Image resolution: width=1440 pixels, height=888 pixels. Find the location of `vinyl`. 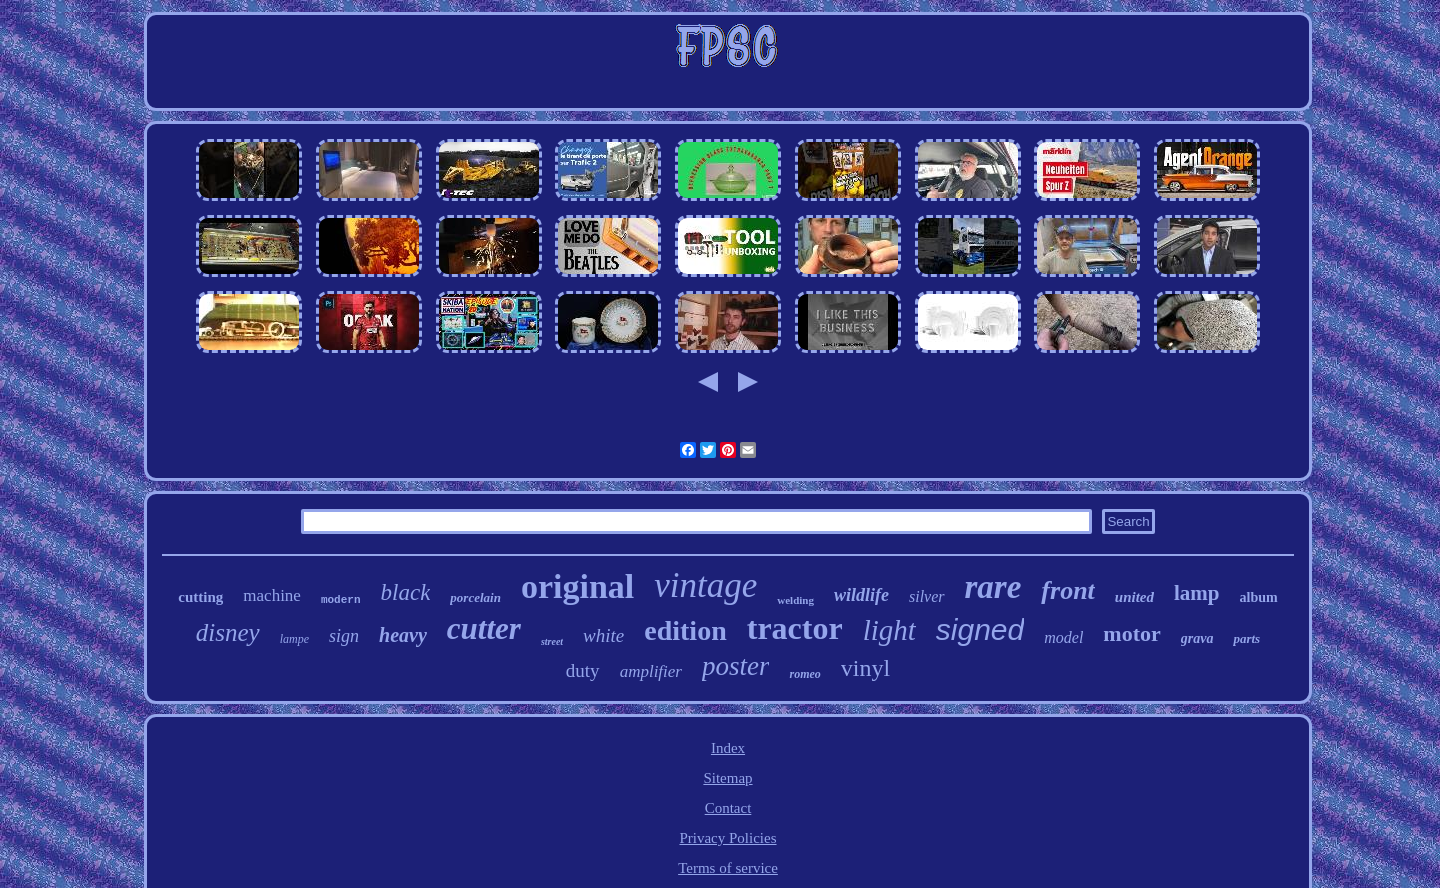

vinyl is located at coordinates (865, 668).